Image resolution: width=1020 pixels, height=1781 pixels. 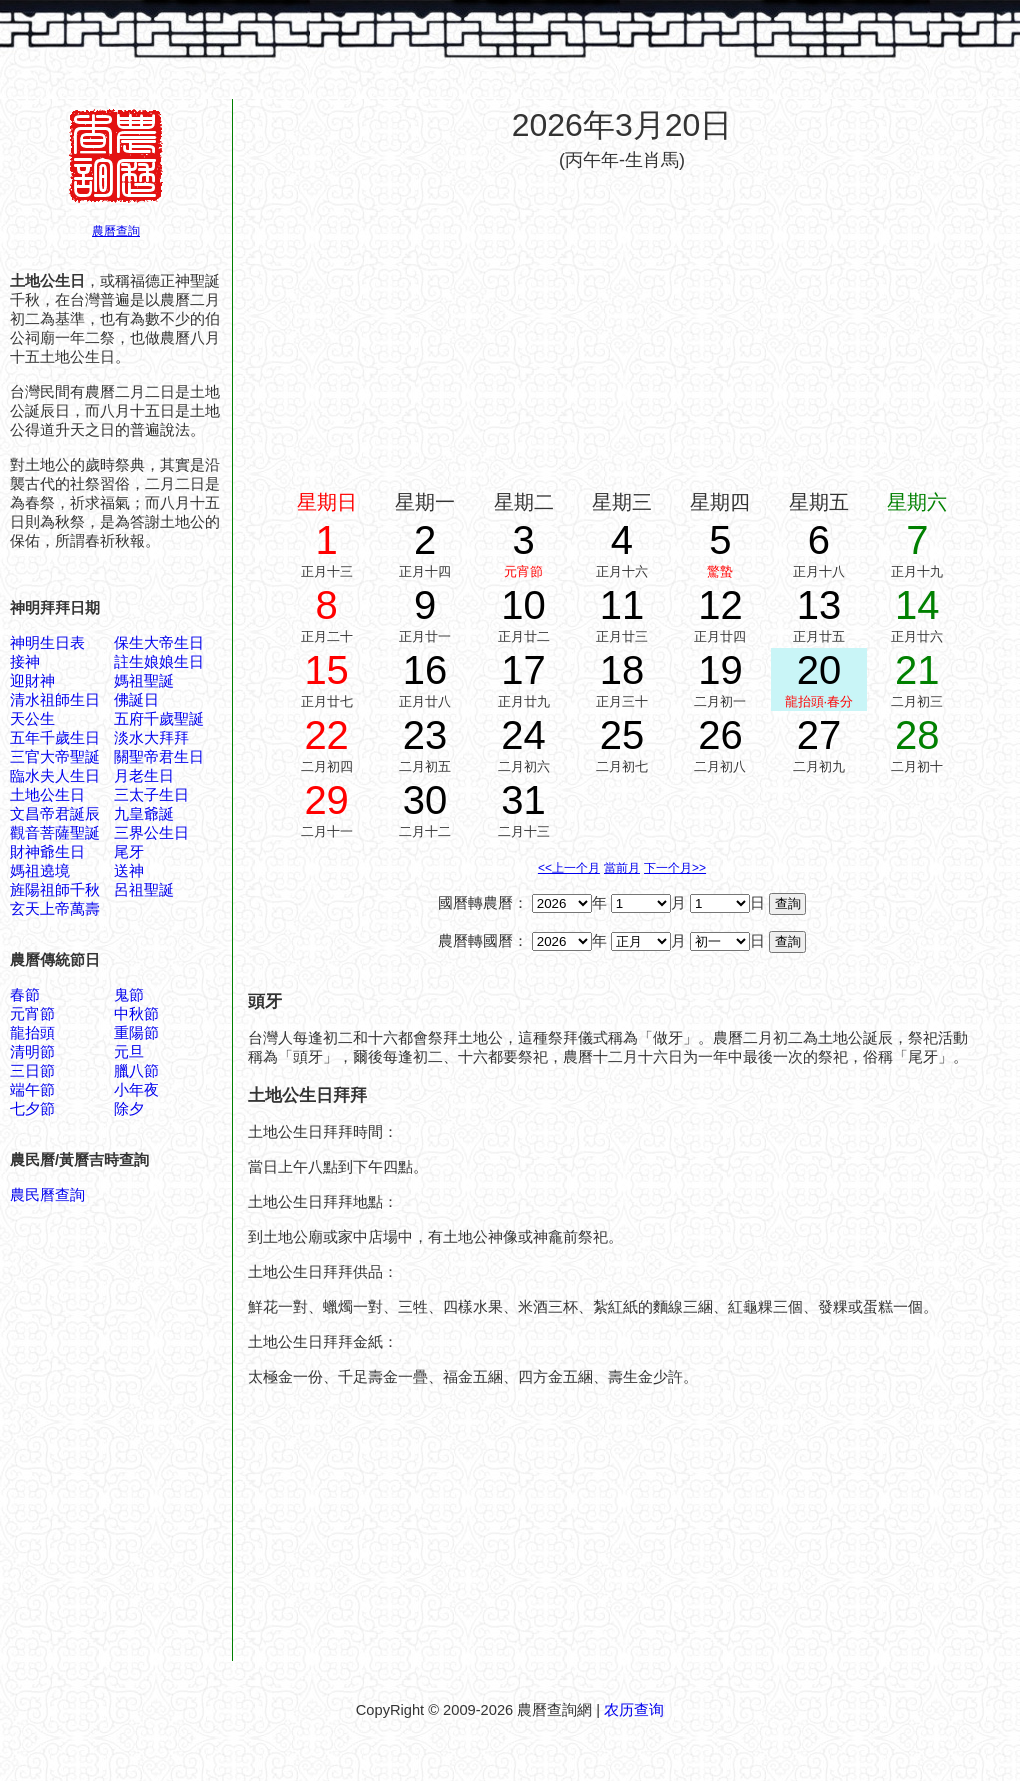 What do you see at coordinates (129, 995) in the screenshot?
I see `鬼節` at bounding box center [129, 995].